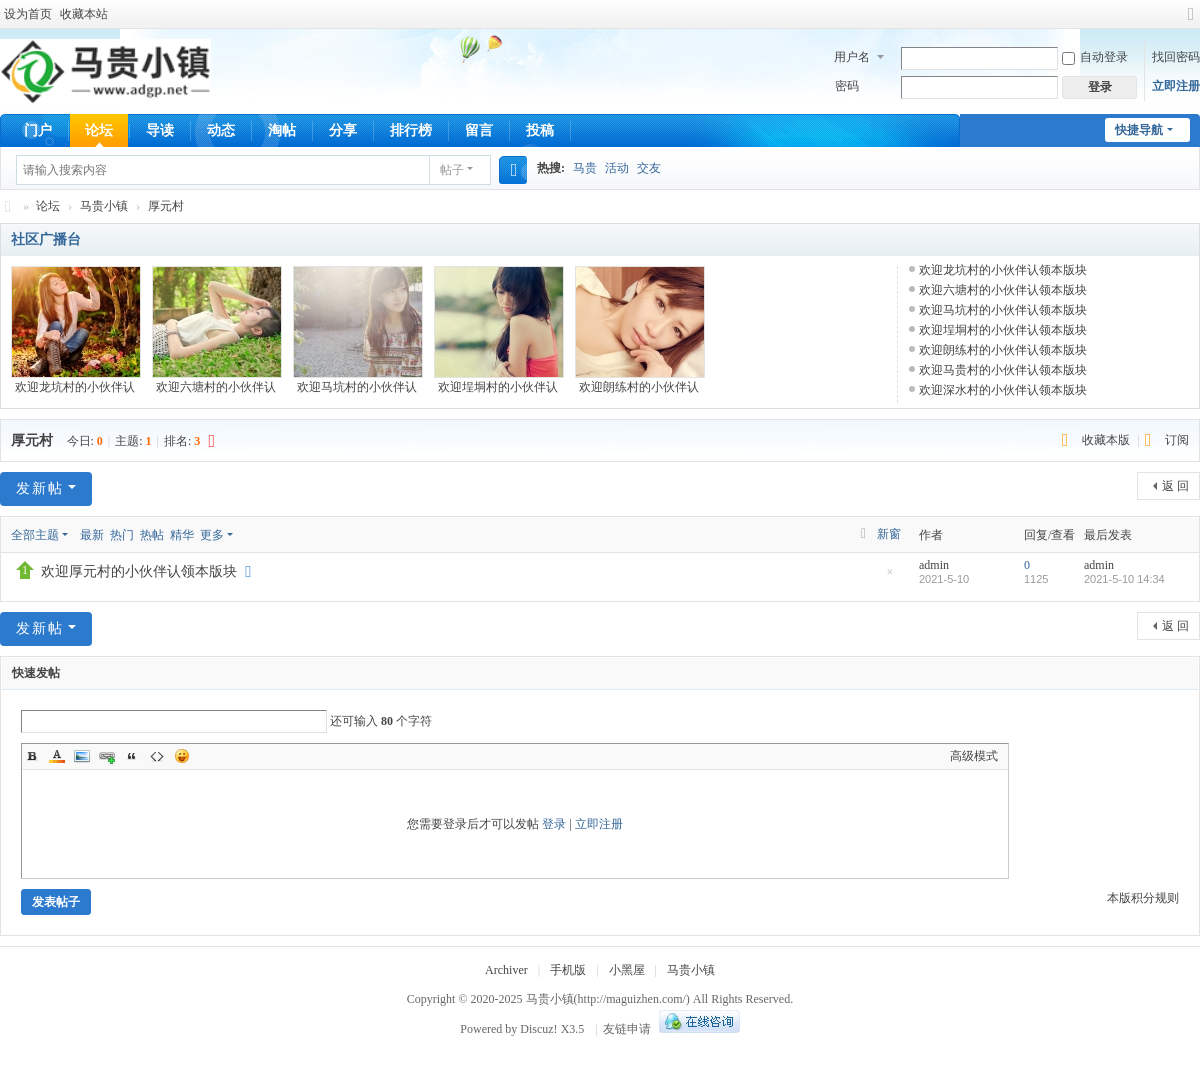 The image size is (1200, 1070). I want to click on 2021-5-10 14:34, so click(1124, 579).